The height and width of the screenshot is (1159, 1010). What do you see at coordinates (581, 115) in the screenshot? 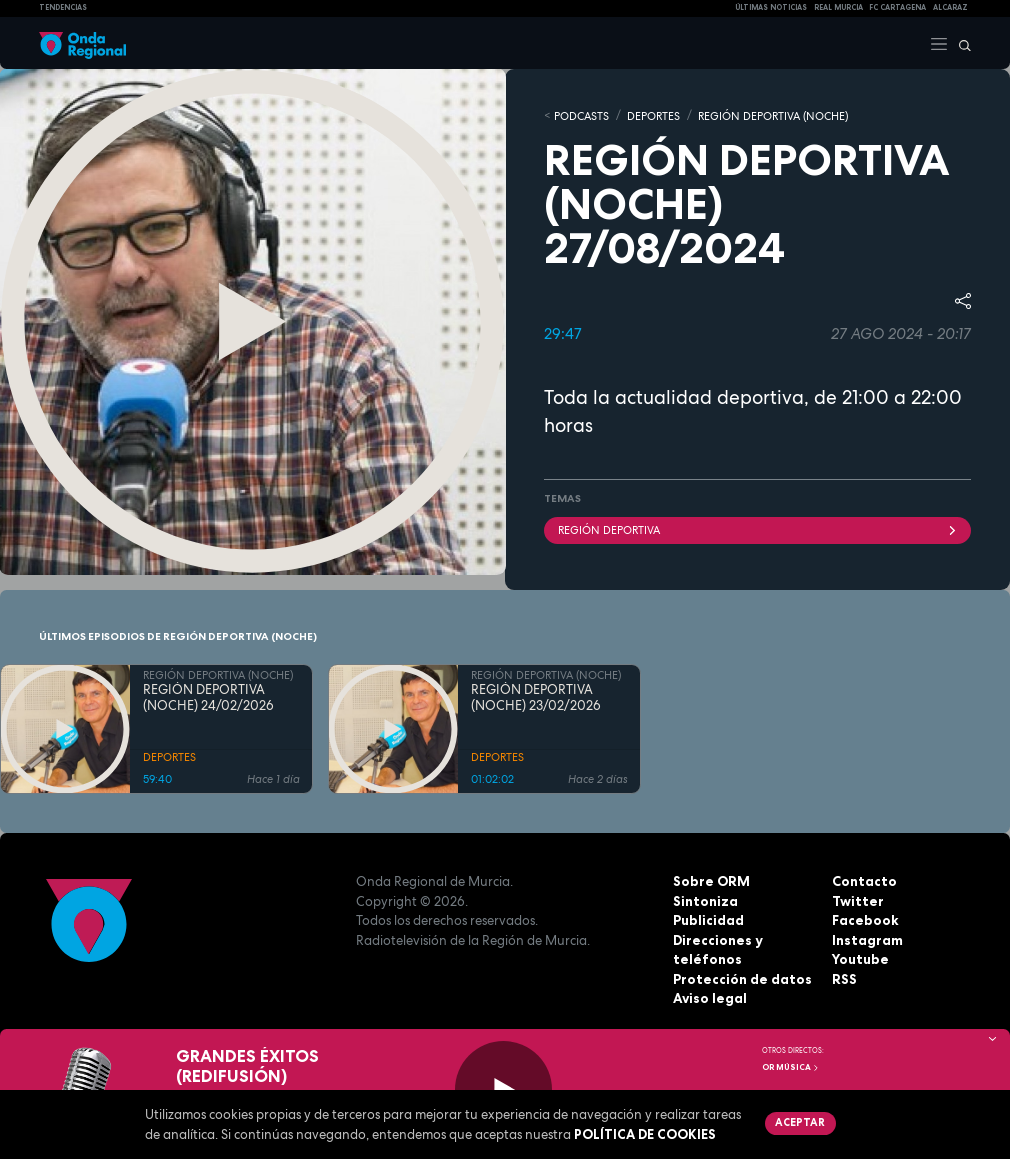
I see `Podcasts` at bounding box center [581, 115].